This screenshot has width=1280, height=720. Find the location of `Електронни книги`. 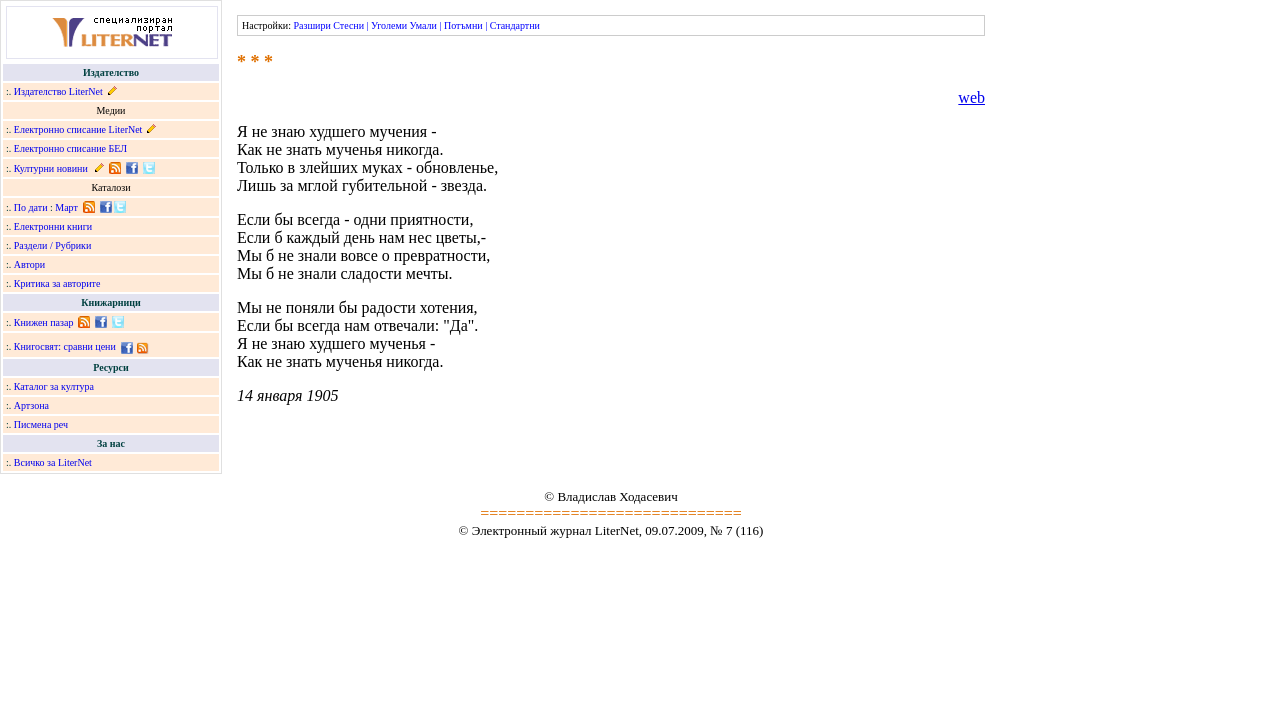

Електронни книги is located at coordinates (53, 226).